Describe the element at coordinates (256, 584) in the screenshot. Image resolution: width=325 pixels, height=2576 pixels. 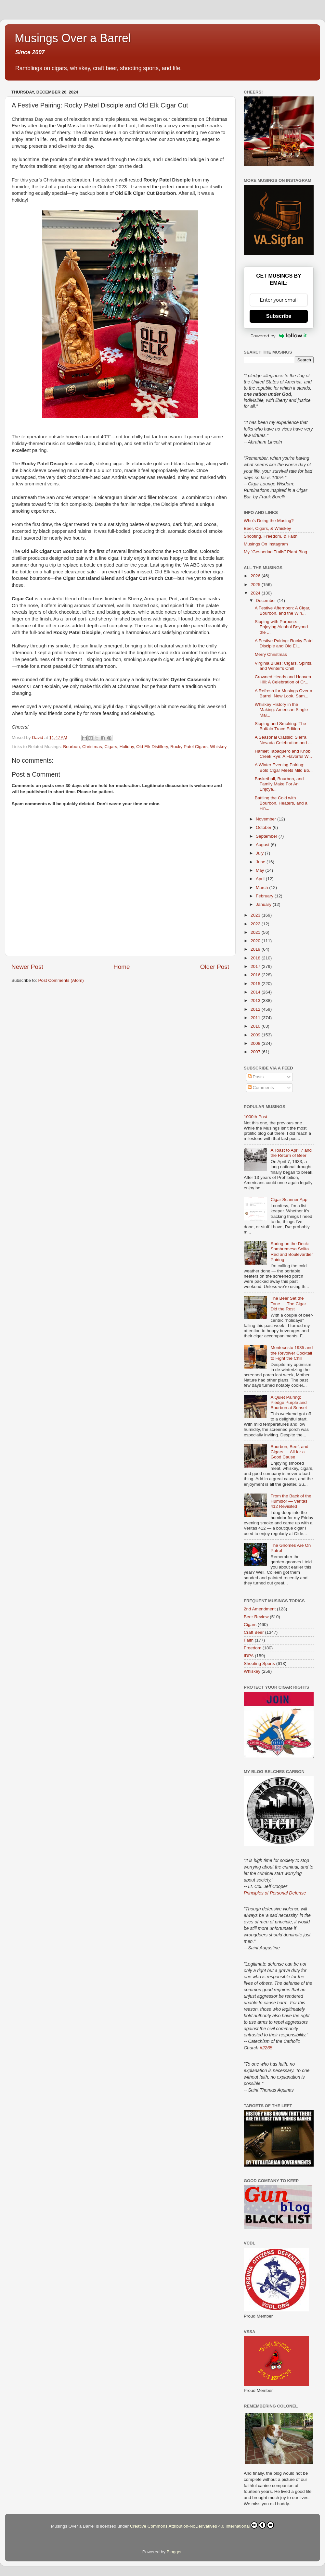
I see `2025` at that location.